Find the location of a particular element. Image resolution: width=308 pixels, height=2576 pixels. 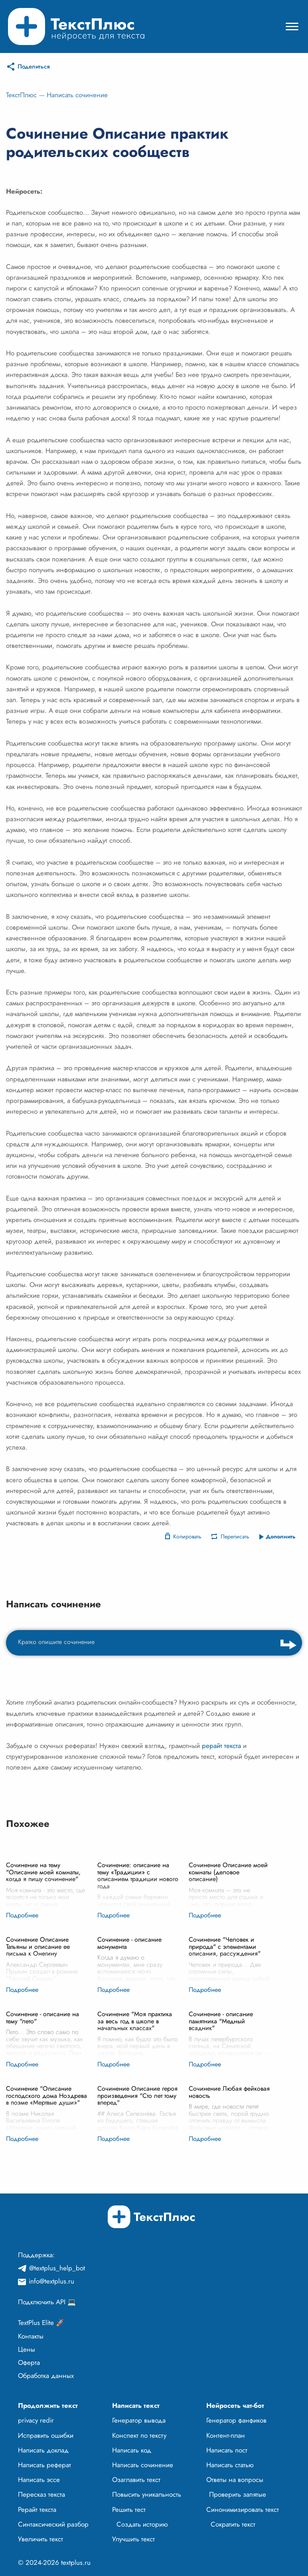

Рерайт текста is located at coordinates (37, 2509).